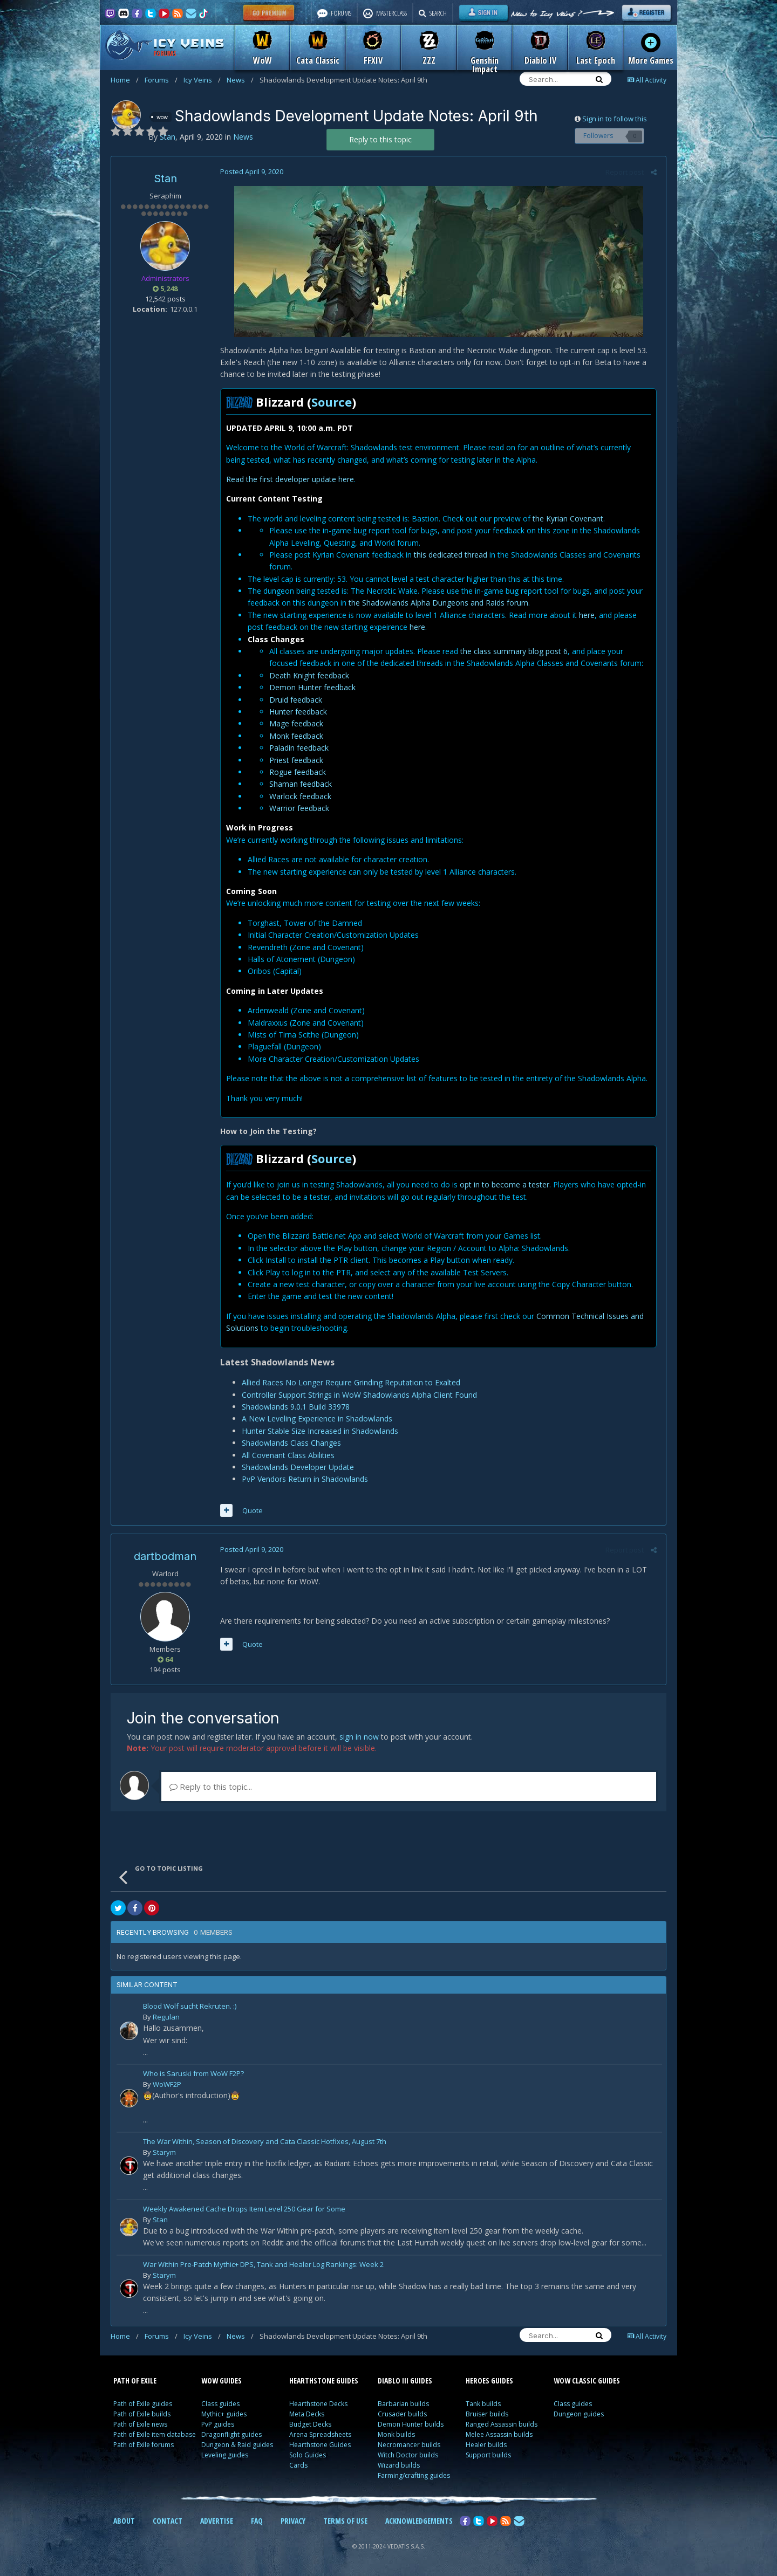 The width and height of the screenshot is (777, 2576). I want to click on Death Knight feedback, so click(308, 675).